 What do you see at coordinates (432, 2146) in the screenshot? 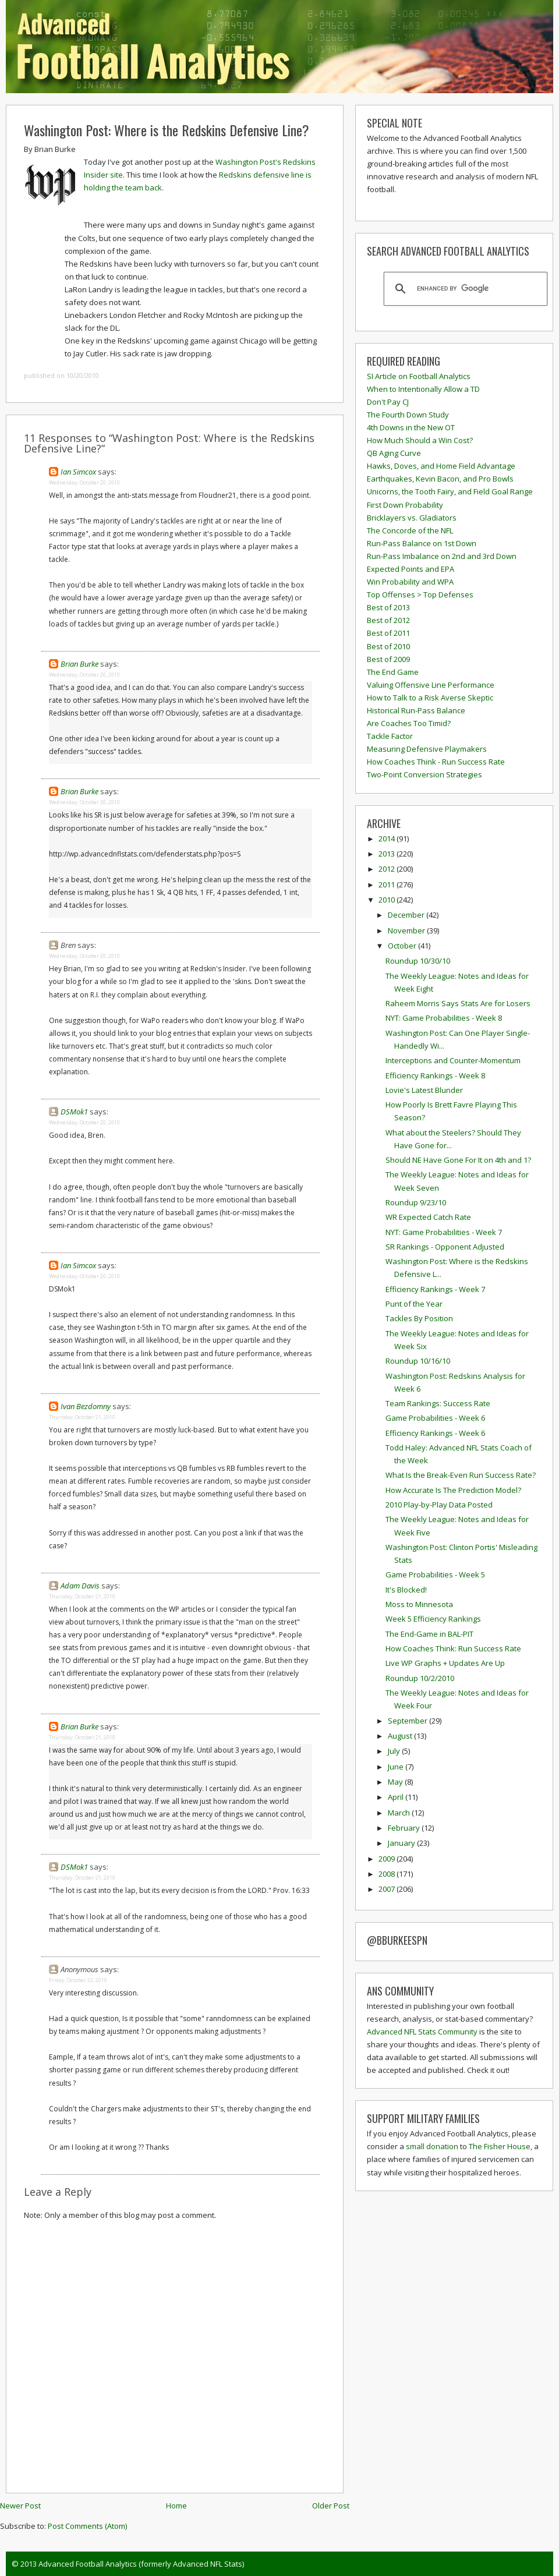
I see `small donation` at bounding box center [432, 2146].